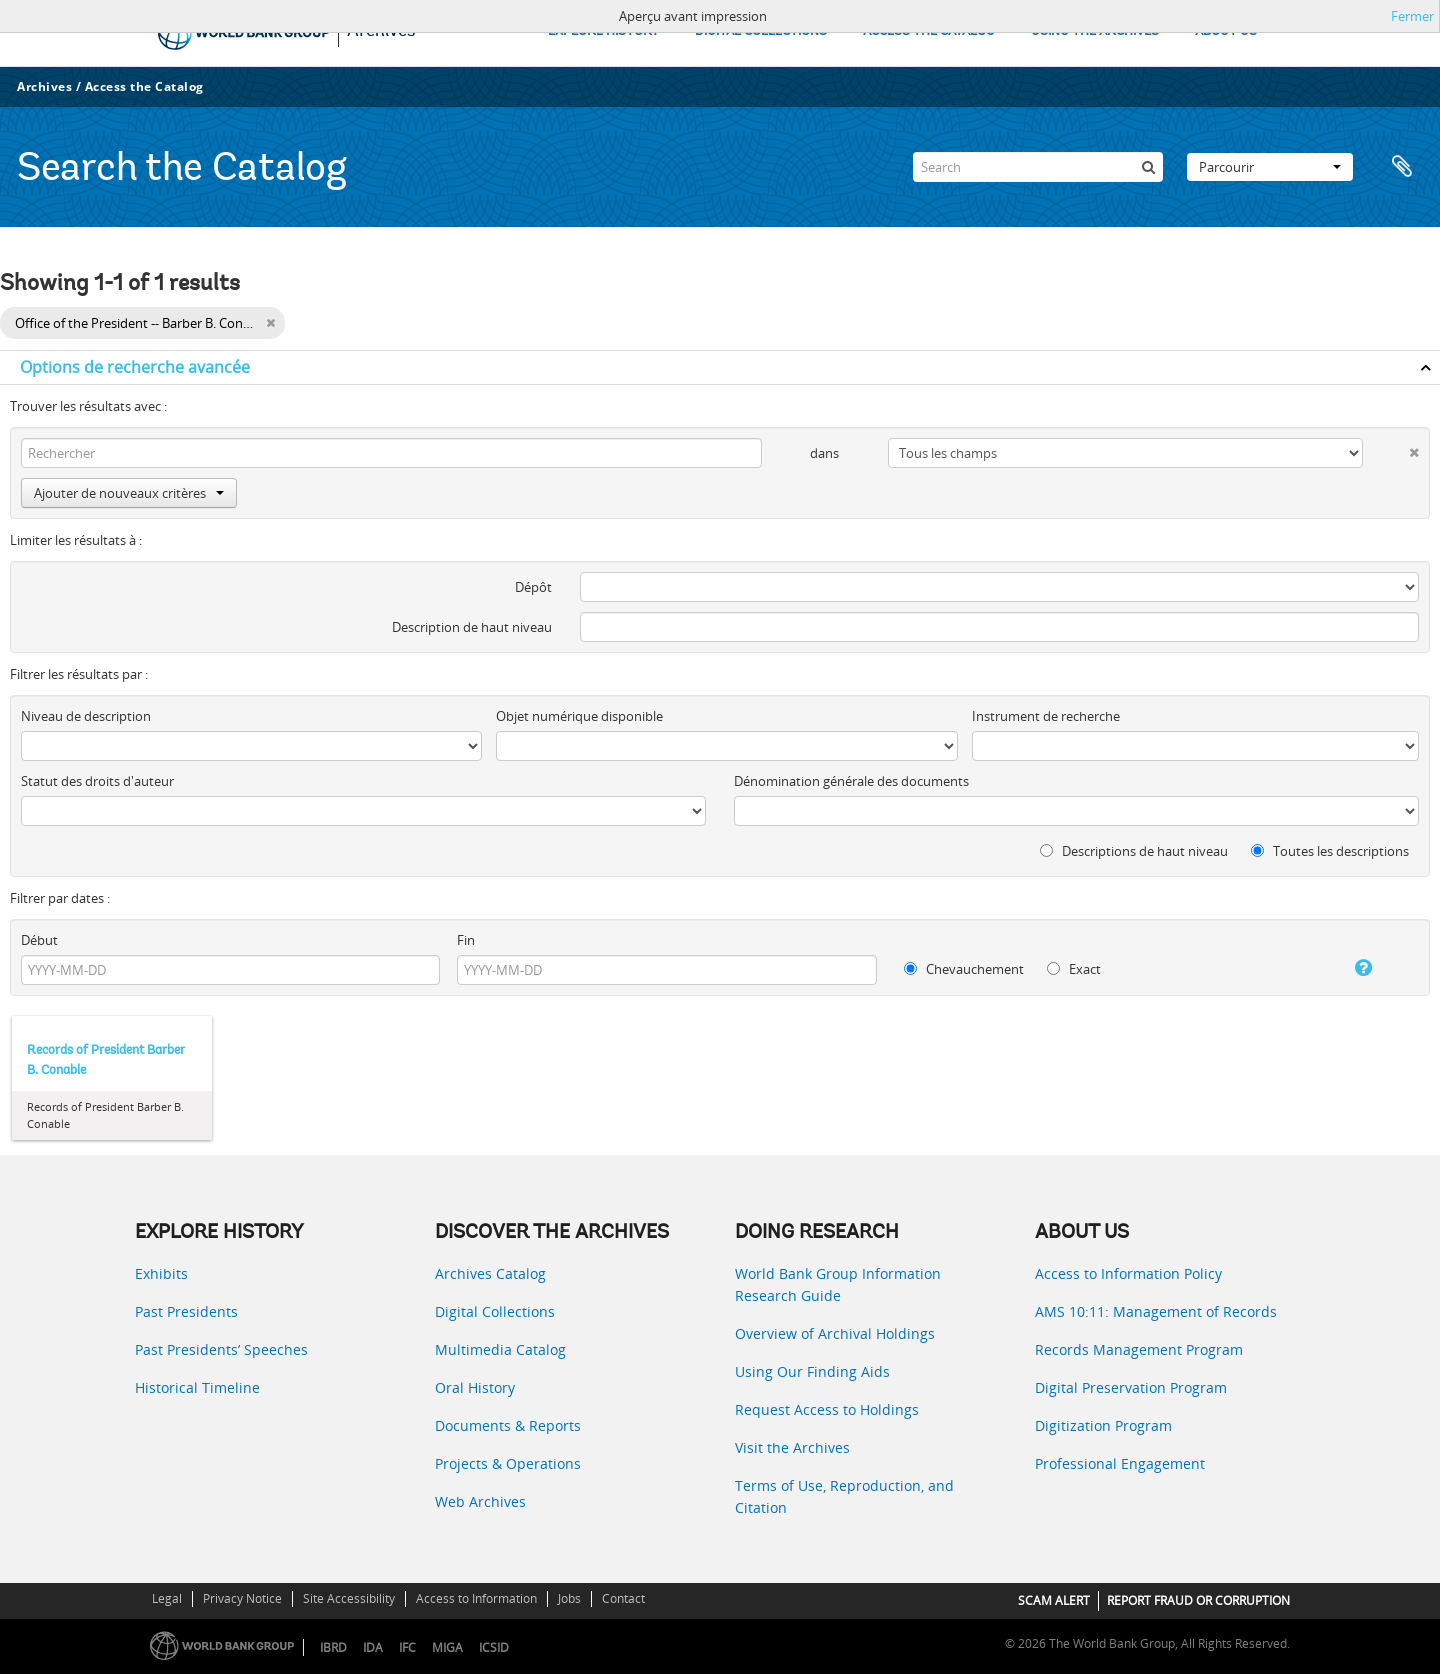 The width and height of the screenshot is (1440, 1674). What do you see at coordinates (495, 1311) in the screenshot?
I see `Digital Collections` at bounding box center [495, 1311].